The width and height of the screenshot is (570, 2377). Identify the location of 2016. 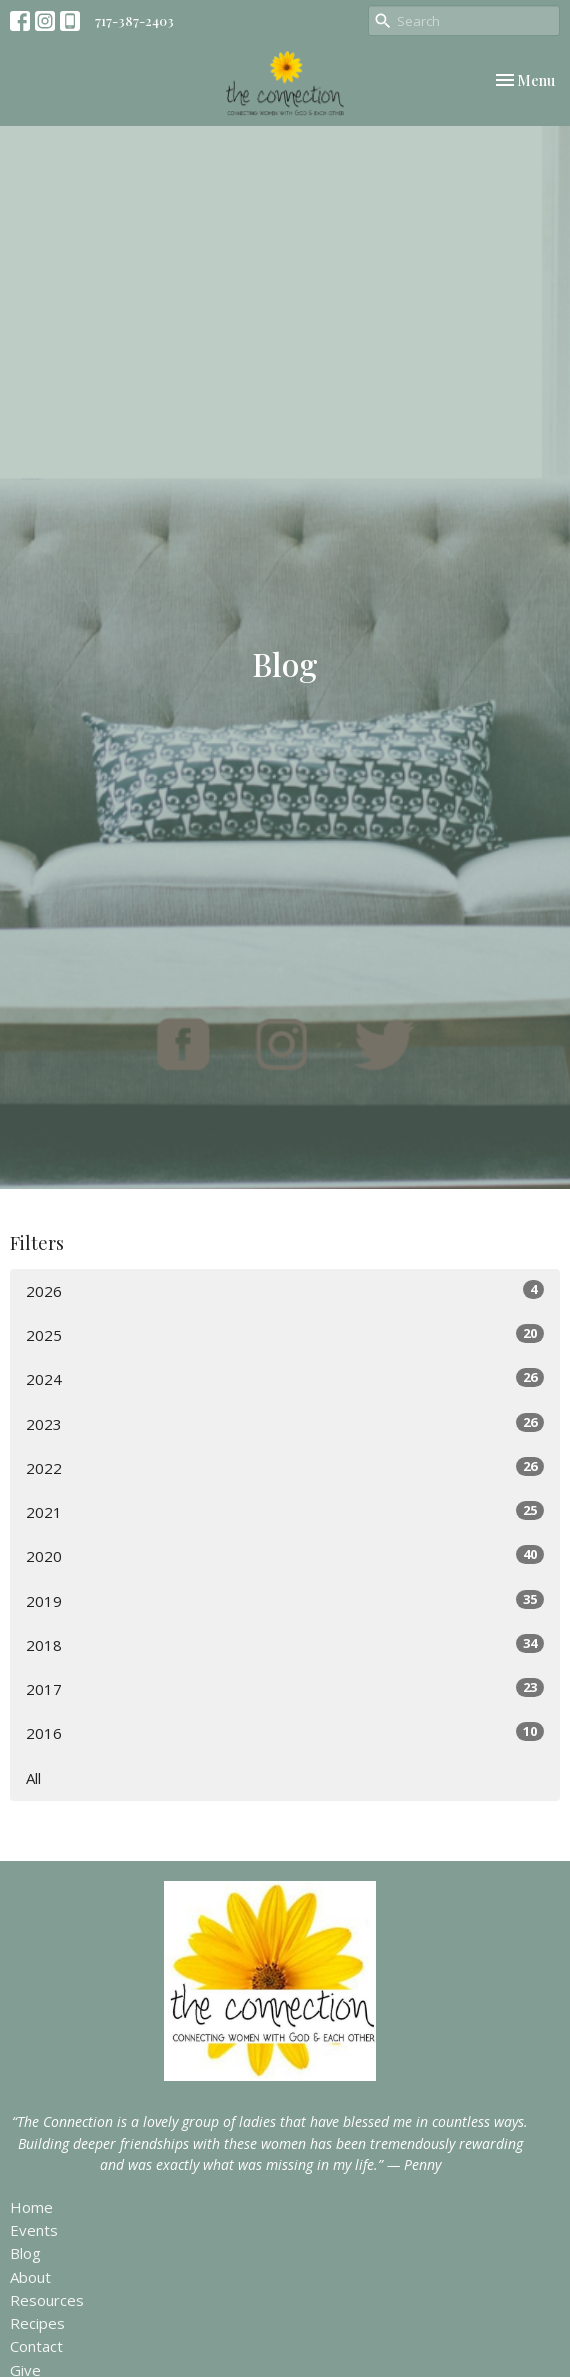
(285, 1732).